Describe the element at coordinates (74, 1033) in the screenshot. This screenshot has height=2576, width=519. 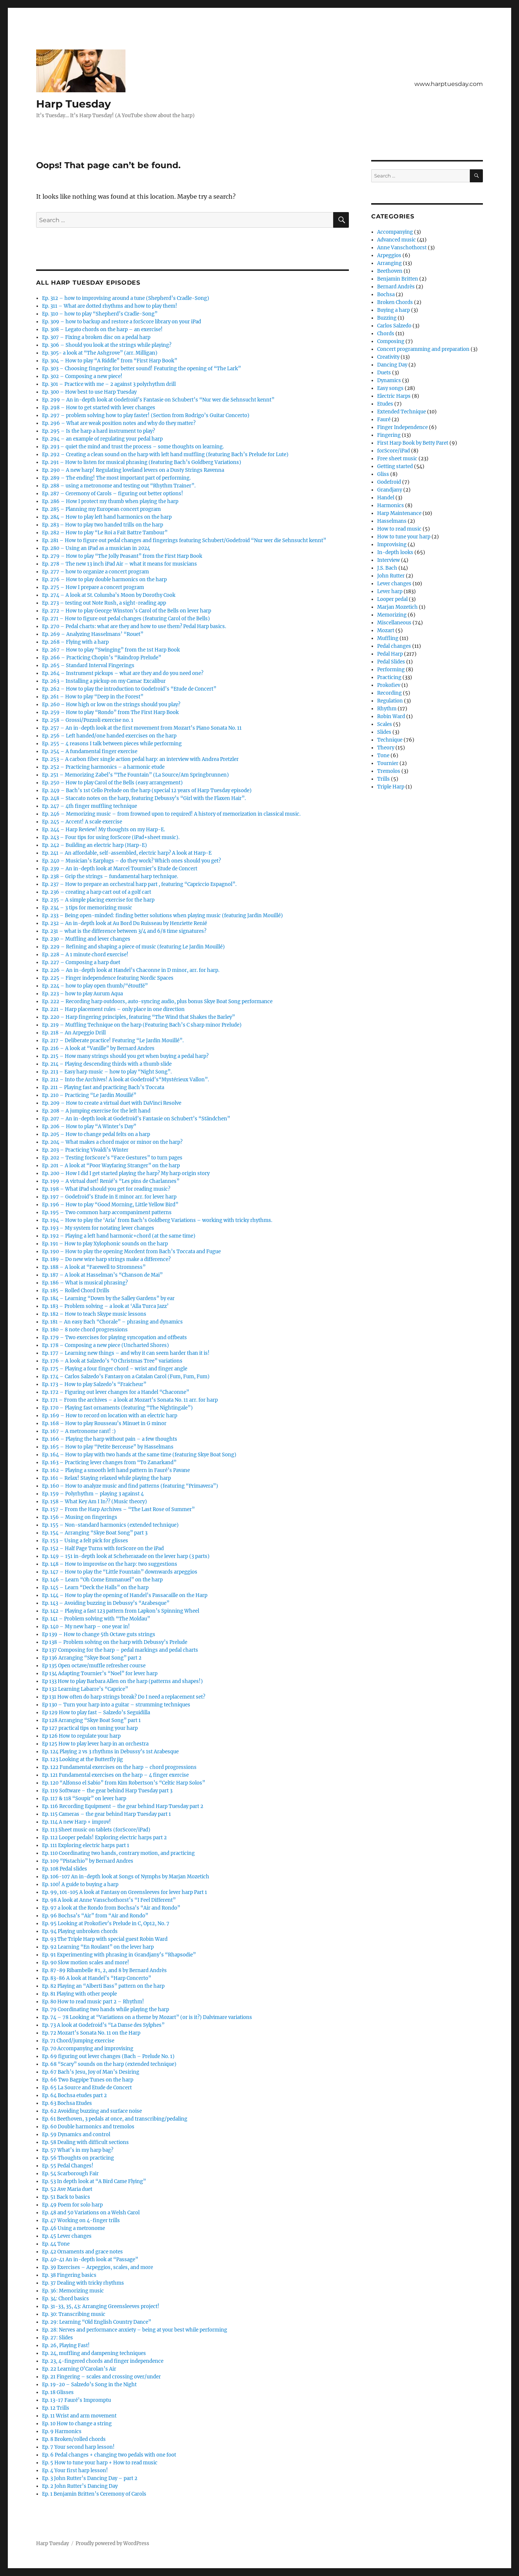
I see `Ep. 218 – An Arpeggio Drill` at that location.